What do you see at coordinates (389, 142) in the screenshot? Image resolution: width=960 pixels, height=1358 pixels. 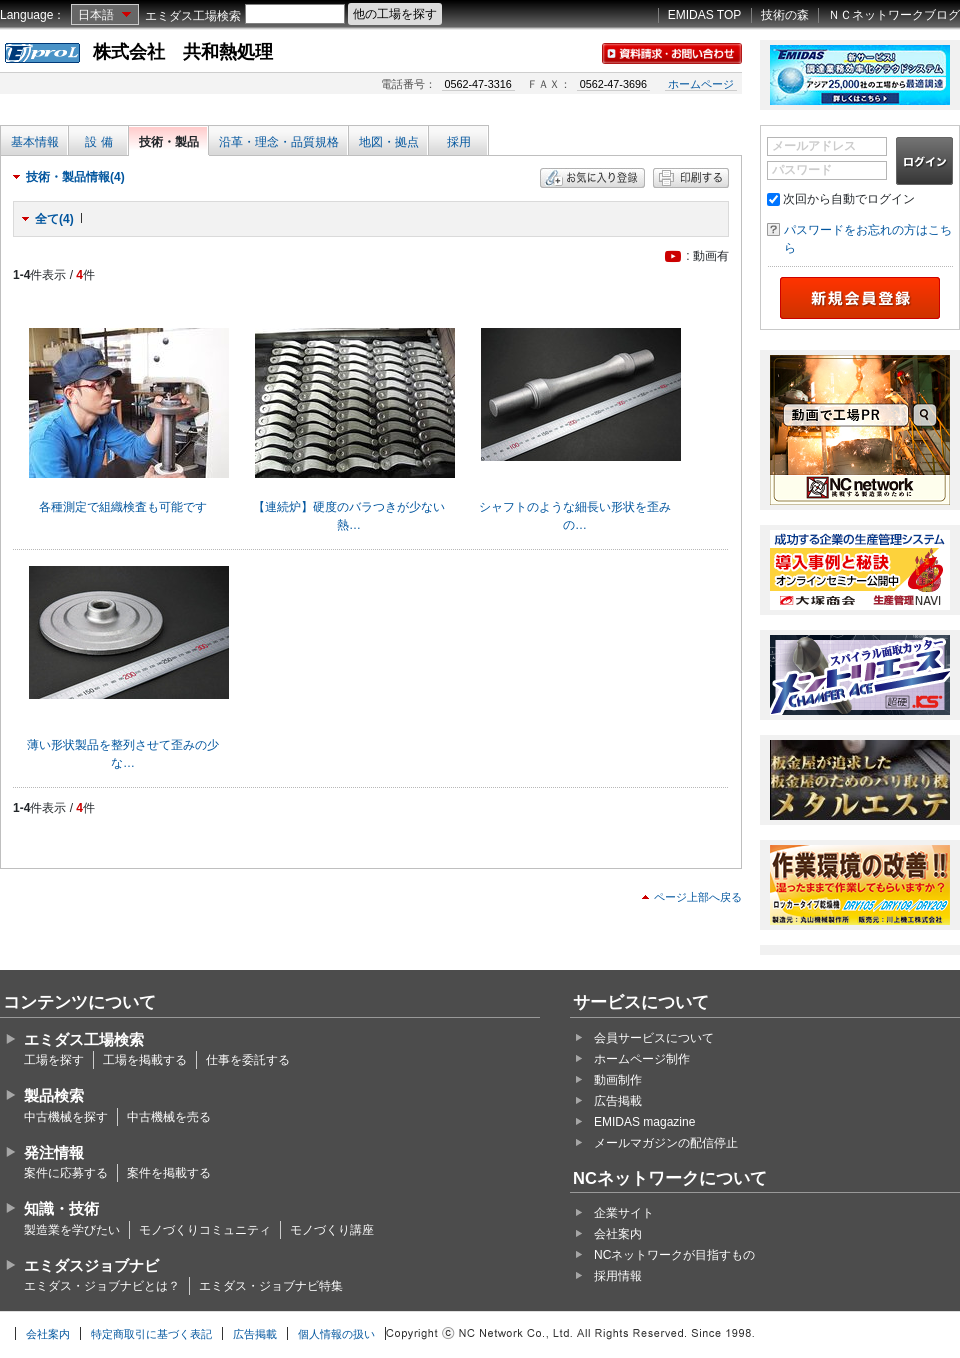 I see `地図・拠点` at bounding box center [389, 142].